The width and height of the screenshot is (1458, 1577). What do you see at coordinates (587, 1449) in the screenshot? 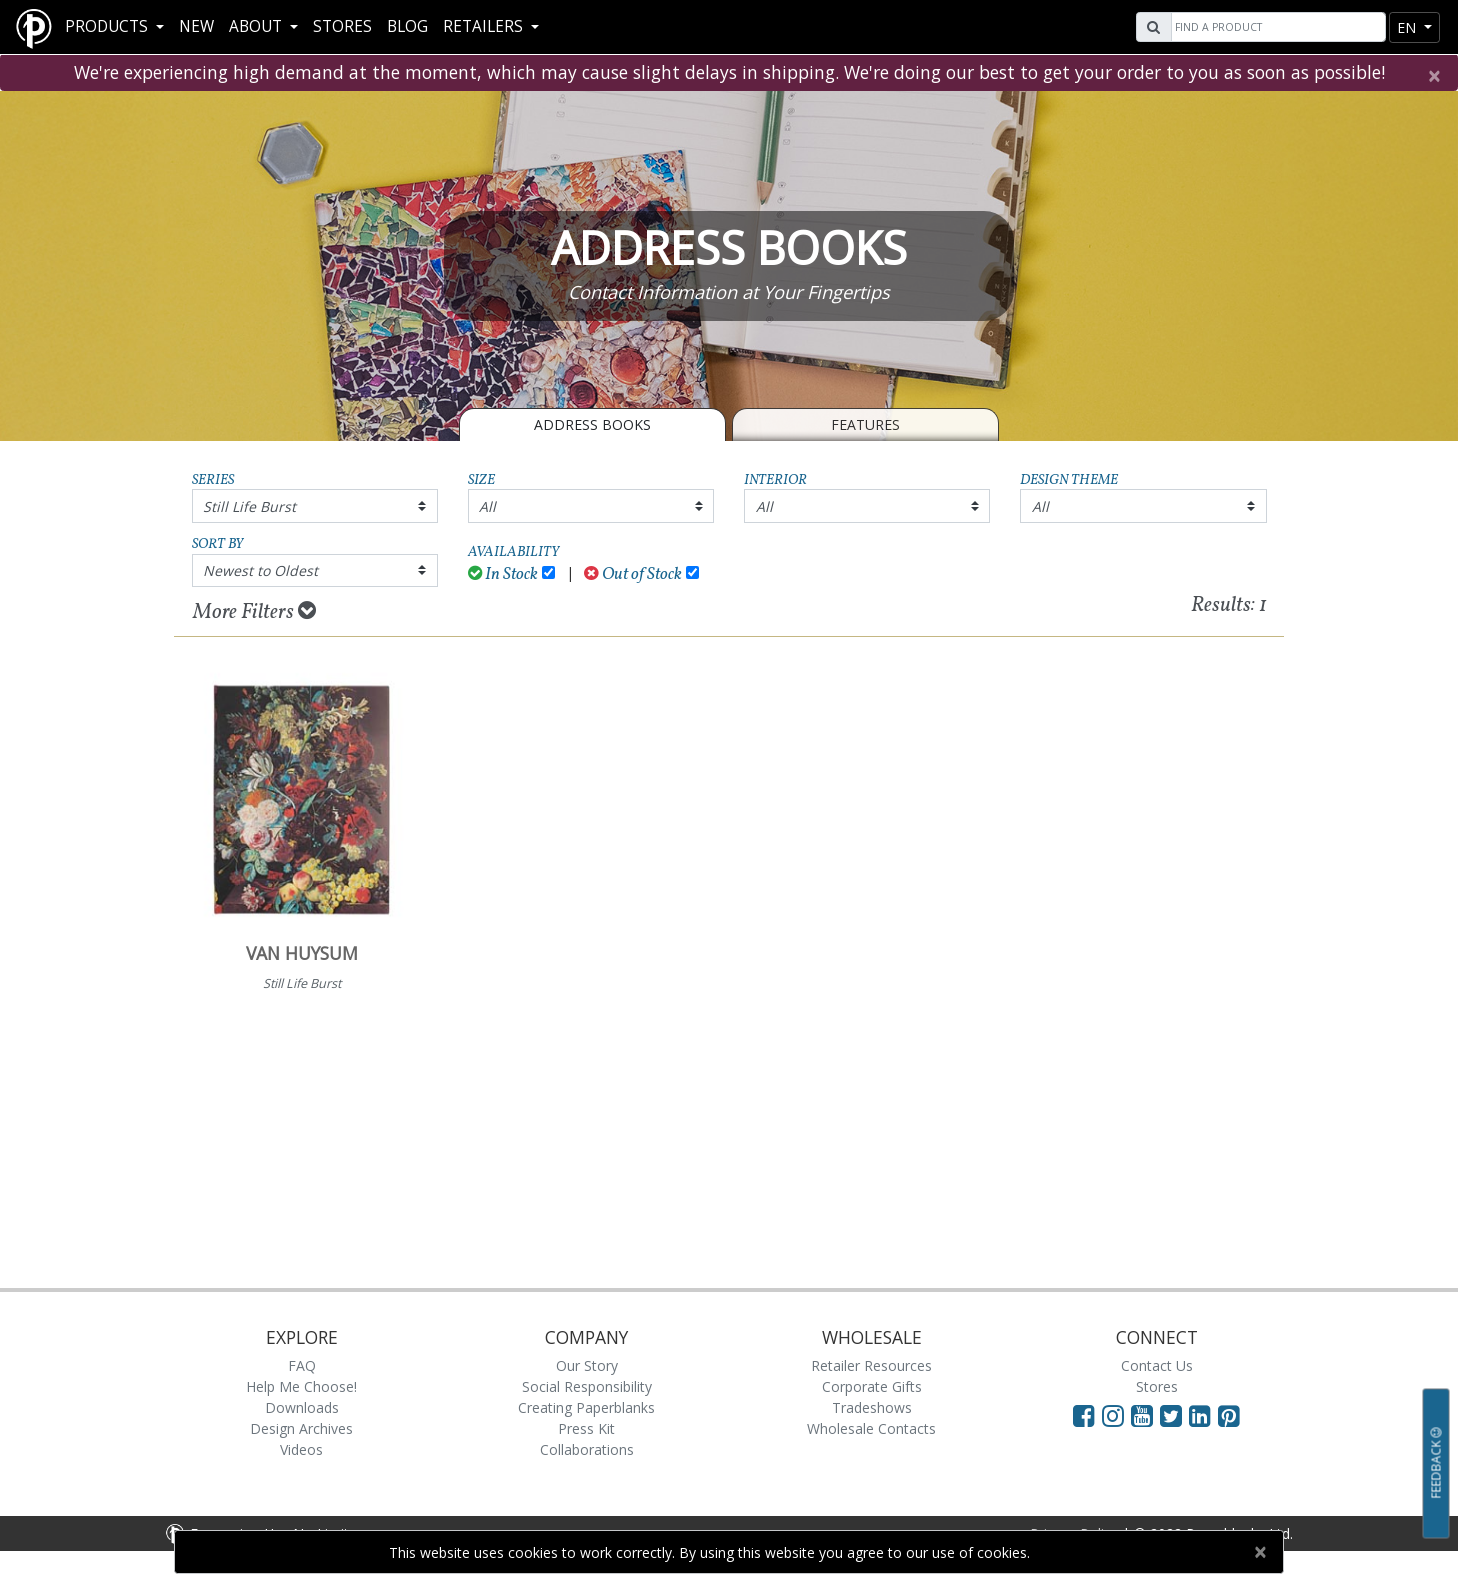
I see `Collaborations` at bounding box center [587, 1449].